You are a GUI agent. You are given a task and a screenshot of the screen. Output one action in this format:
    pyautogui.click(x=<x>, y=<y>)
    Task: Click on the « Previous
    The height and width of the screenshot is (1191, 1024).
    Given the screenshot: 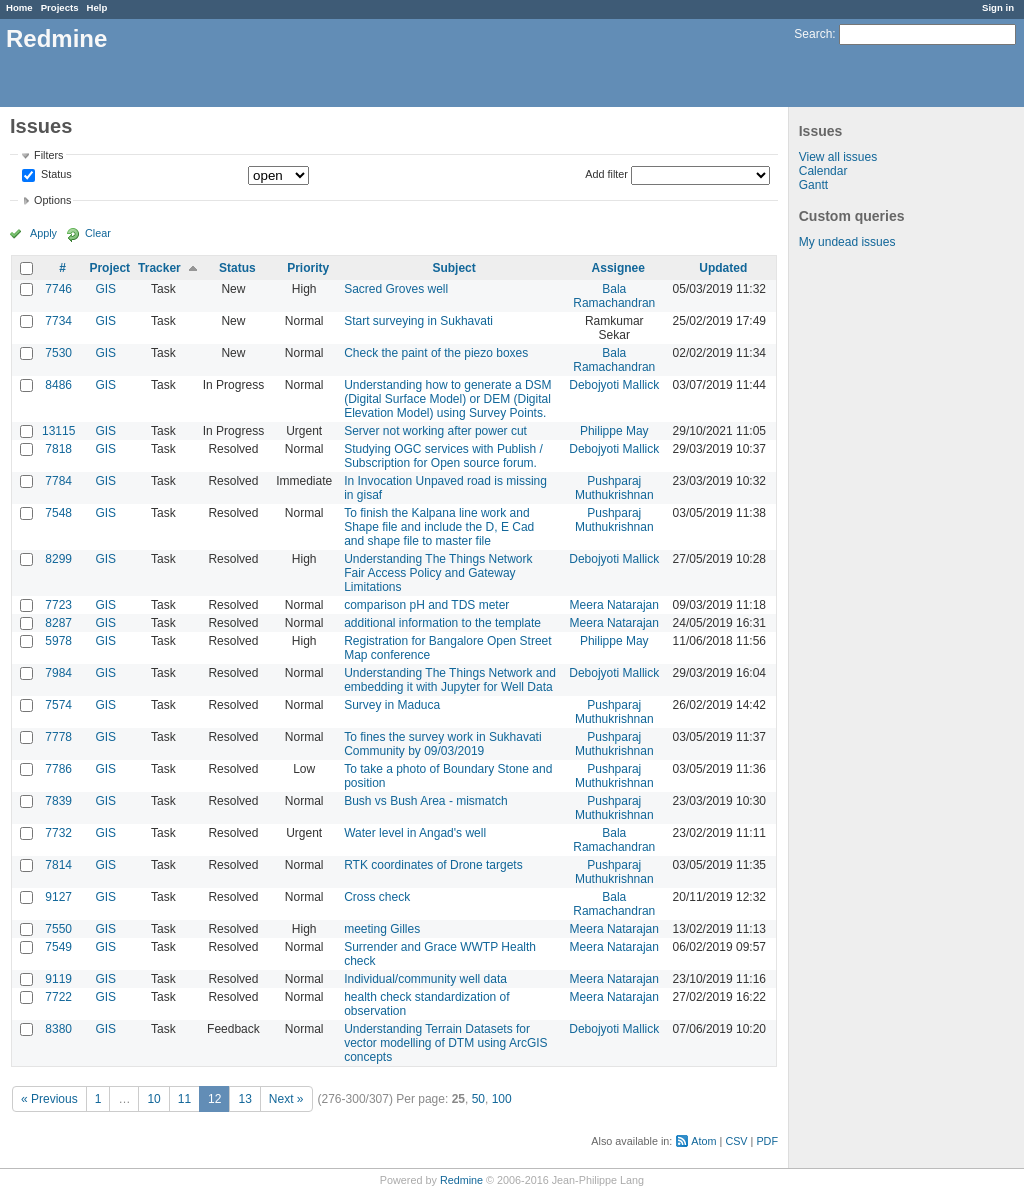 What is the action you would take?
    pyautogui.click(x=49, y=1099)
    